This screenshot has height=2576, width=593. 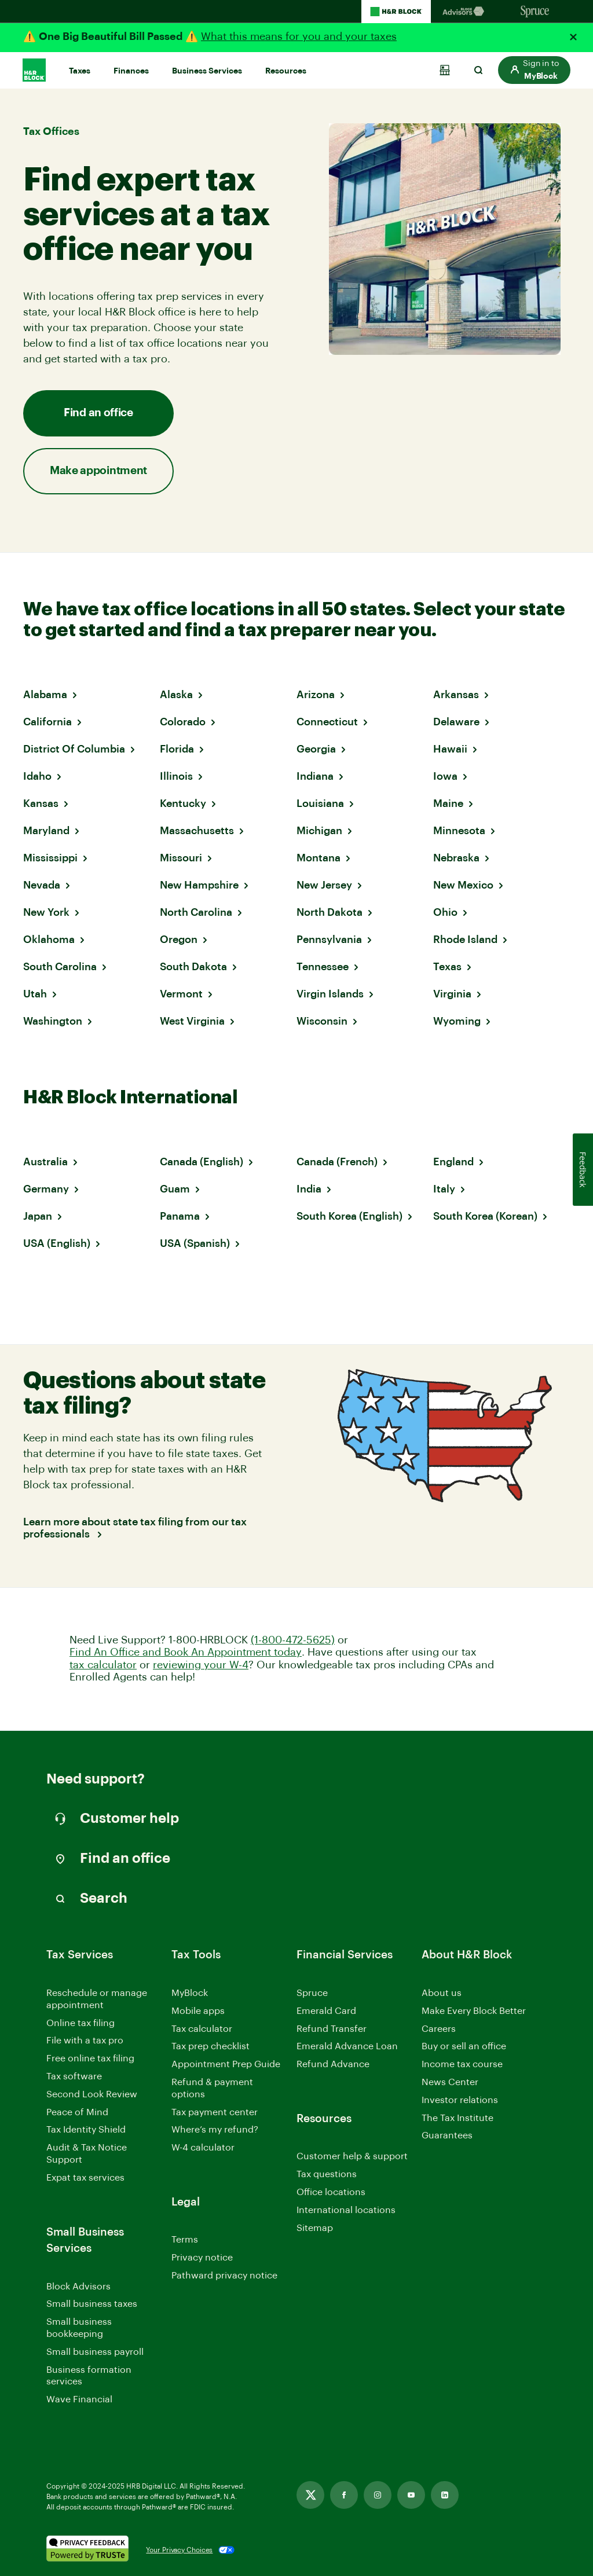 I want to click on Careers, so click(x=439, y=2029).